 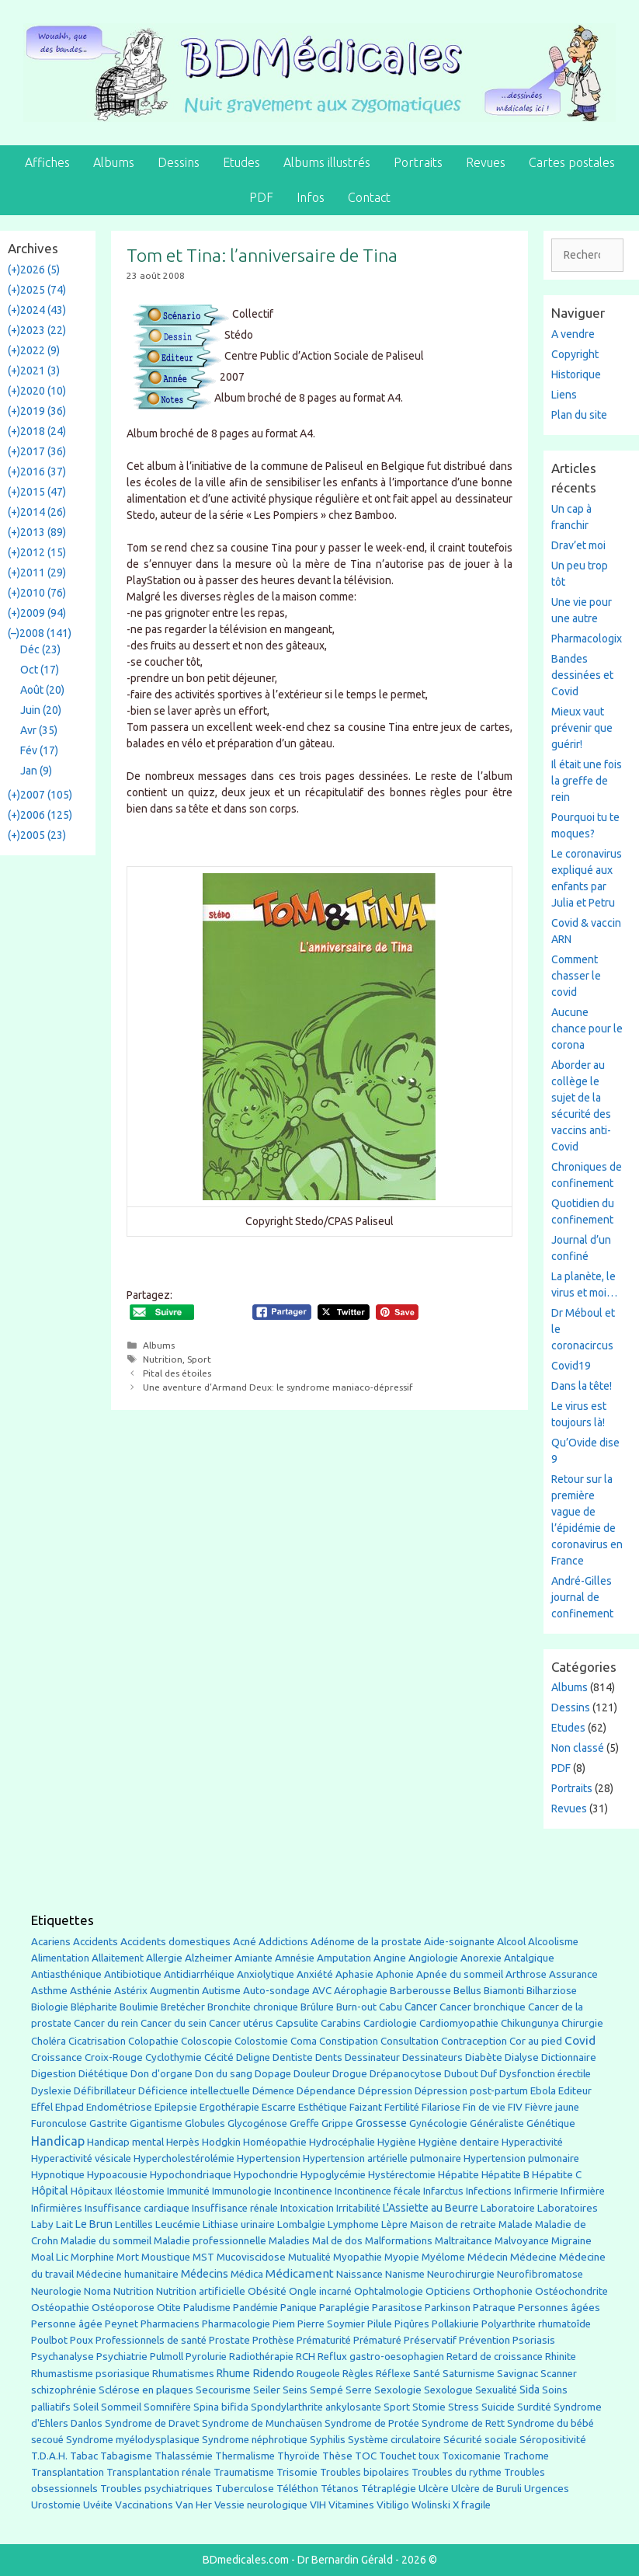 I want to click on Vitamines, so click(x=351, y=2505).